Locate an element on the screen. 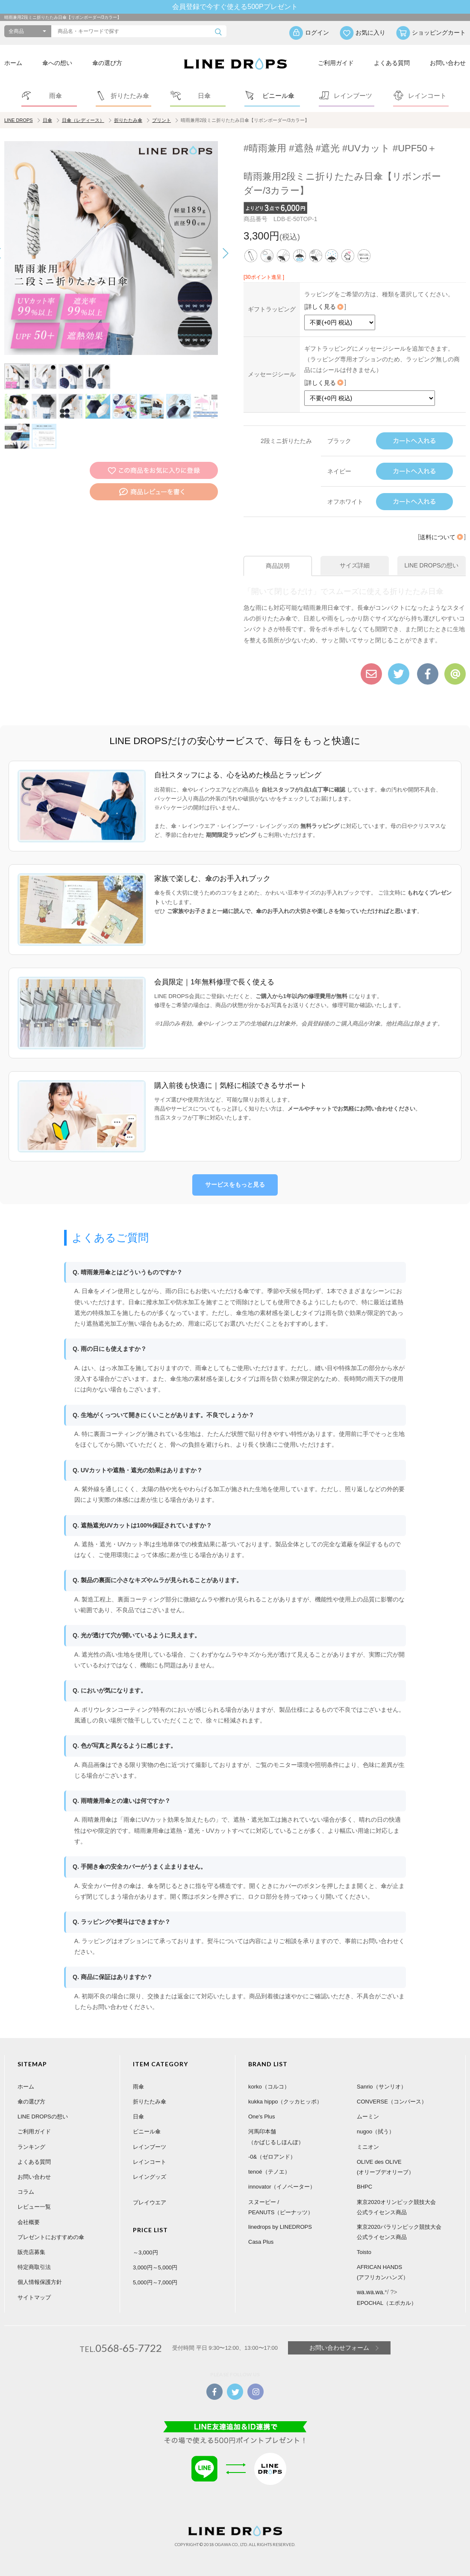  korko（コルコ） is located at coordinates (269, 2086).